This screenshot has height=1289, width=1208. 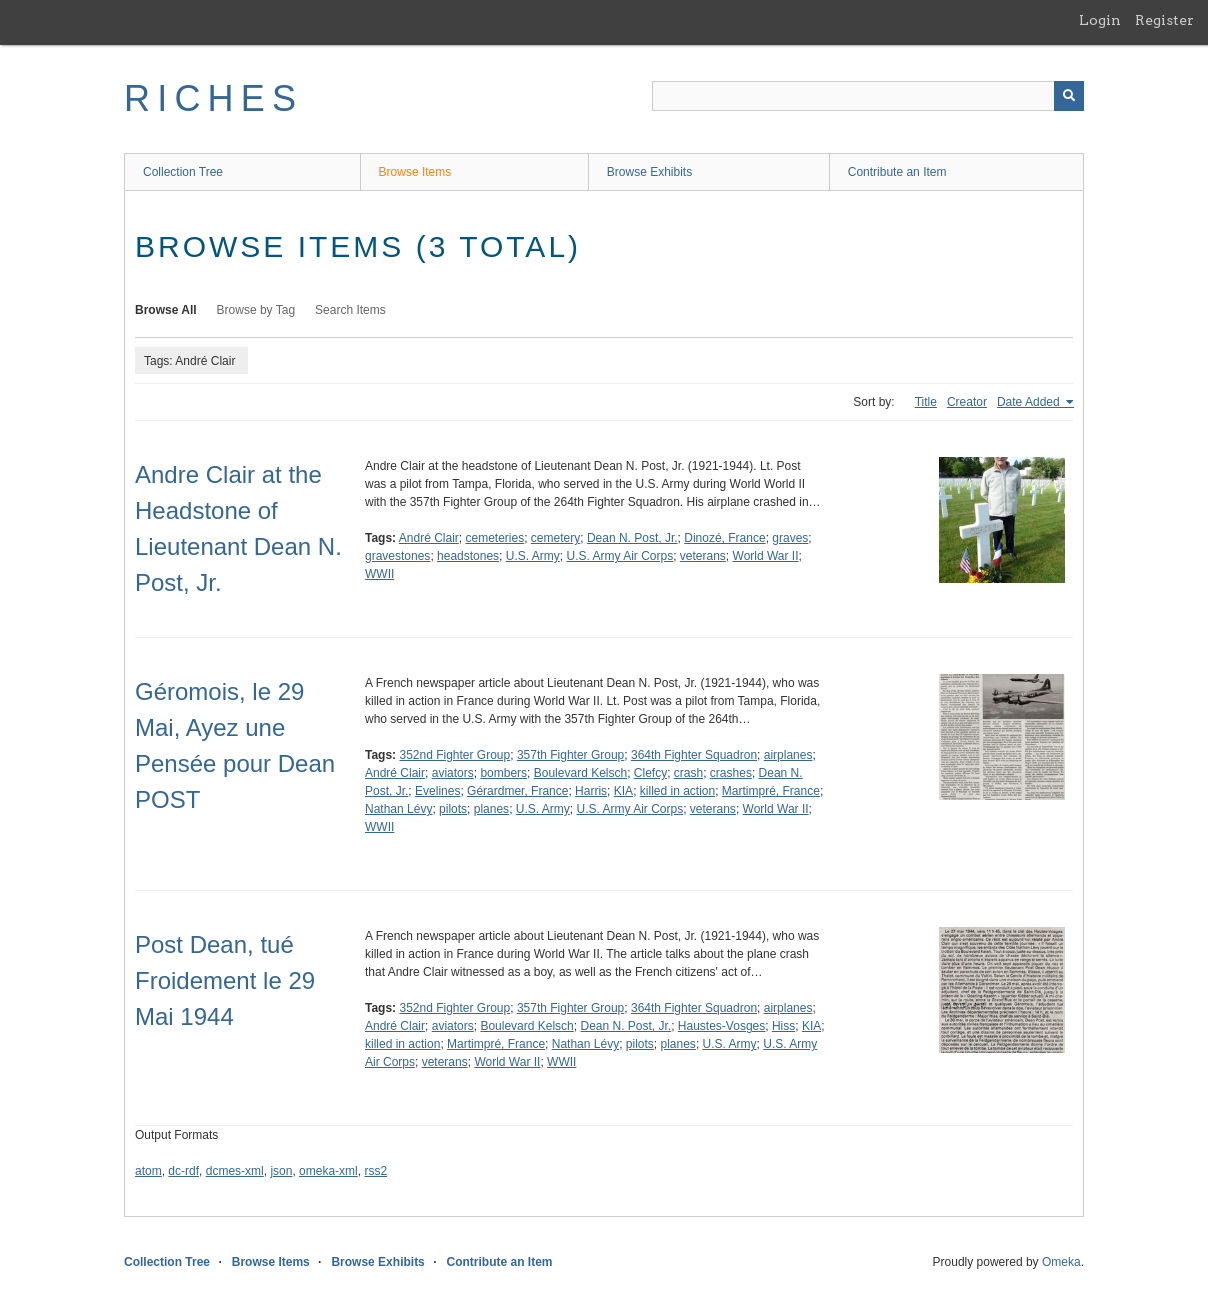 What do you see at coordinates (694, 755) in the screenshot?
I see `364th Fighter Squadron` at bounding box center [694, 755].